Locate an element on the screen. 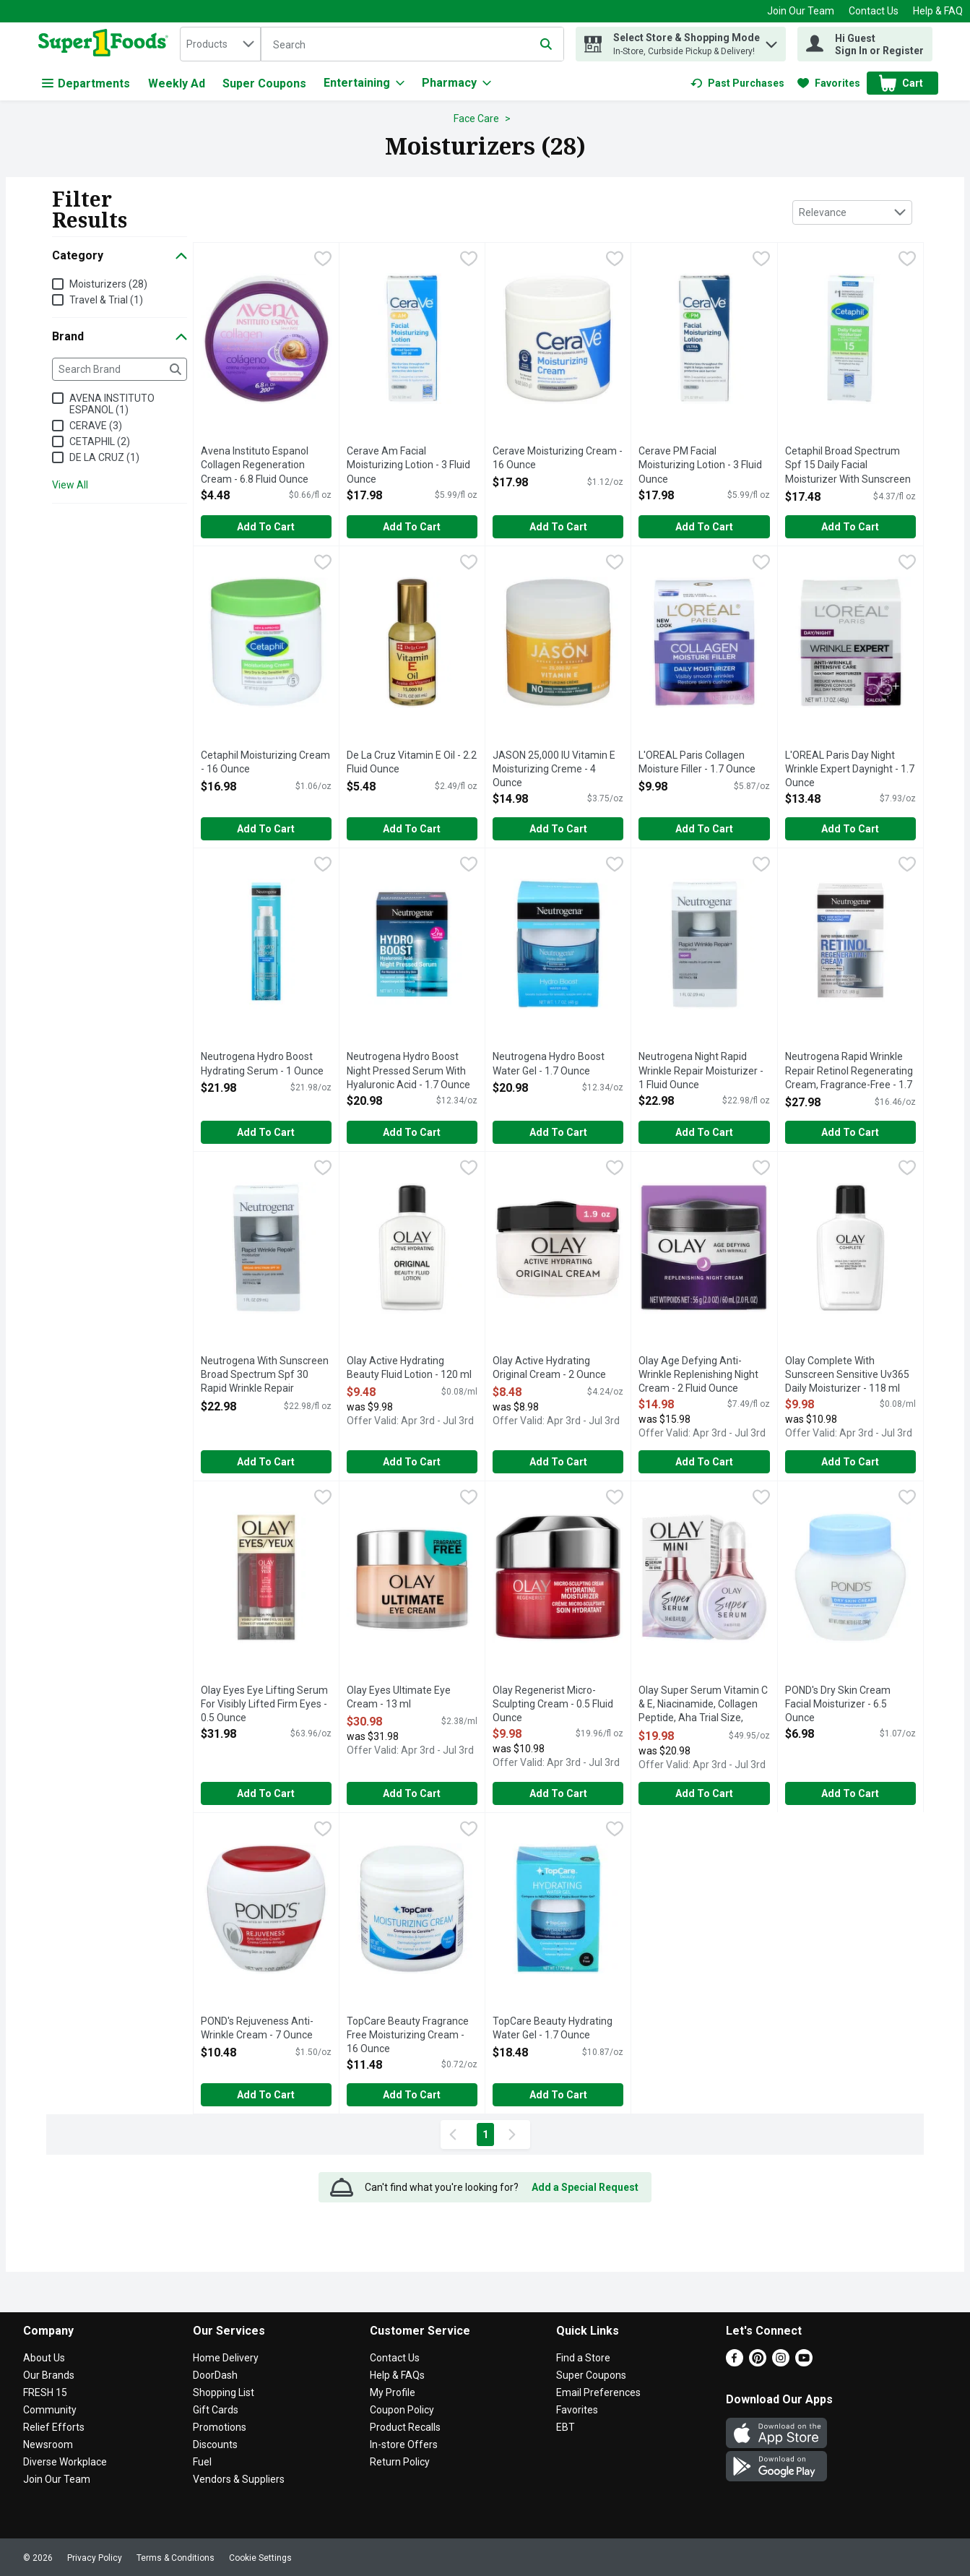  Olay Active Hydrating Beauty Fluid Lotion - 120 ml [button] is located at coordinates (409, 1368).